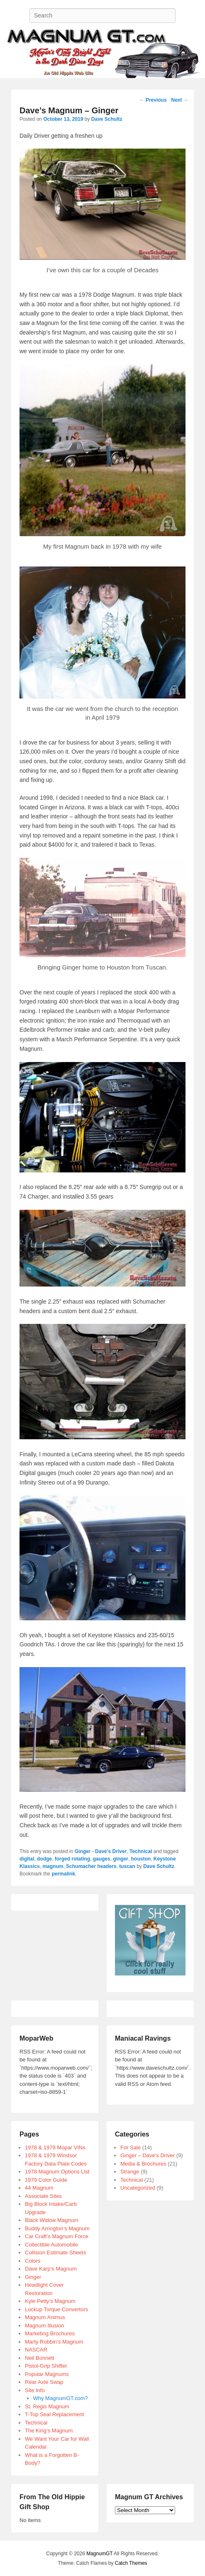 The image size is (205, 2576). I want to click on Previous, so click(153, 100).